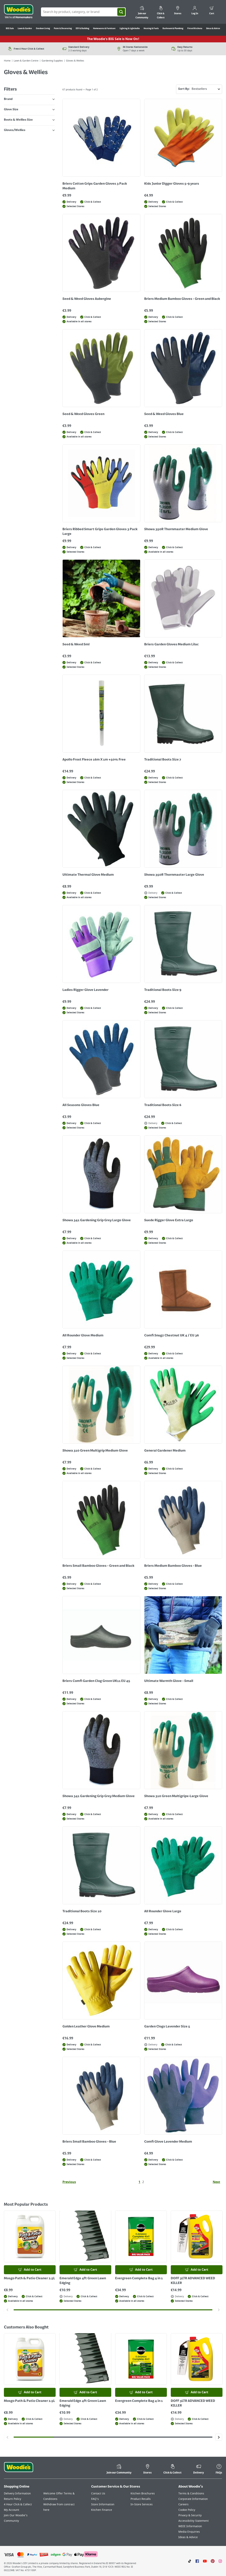 The width and height of the screenshot is (226, 2576). I want to click on Contact Us [Click here to visit our Contact Us page], so click(98, 2493).